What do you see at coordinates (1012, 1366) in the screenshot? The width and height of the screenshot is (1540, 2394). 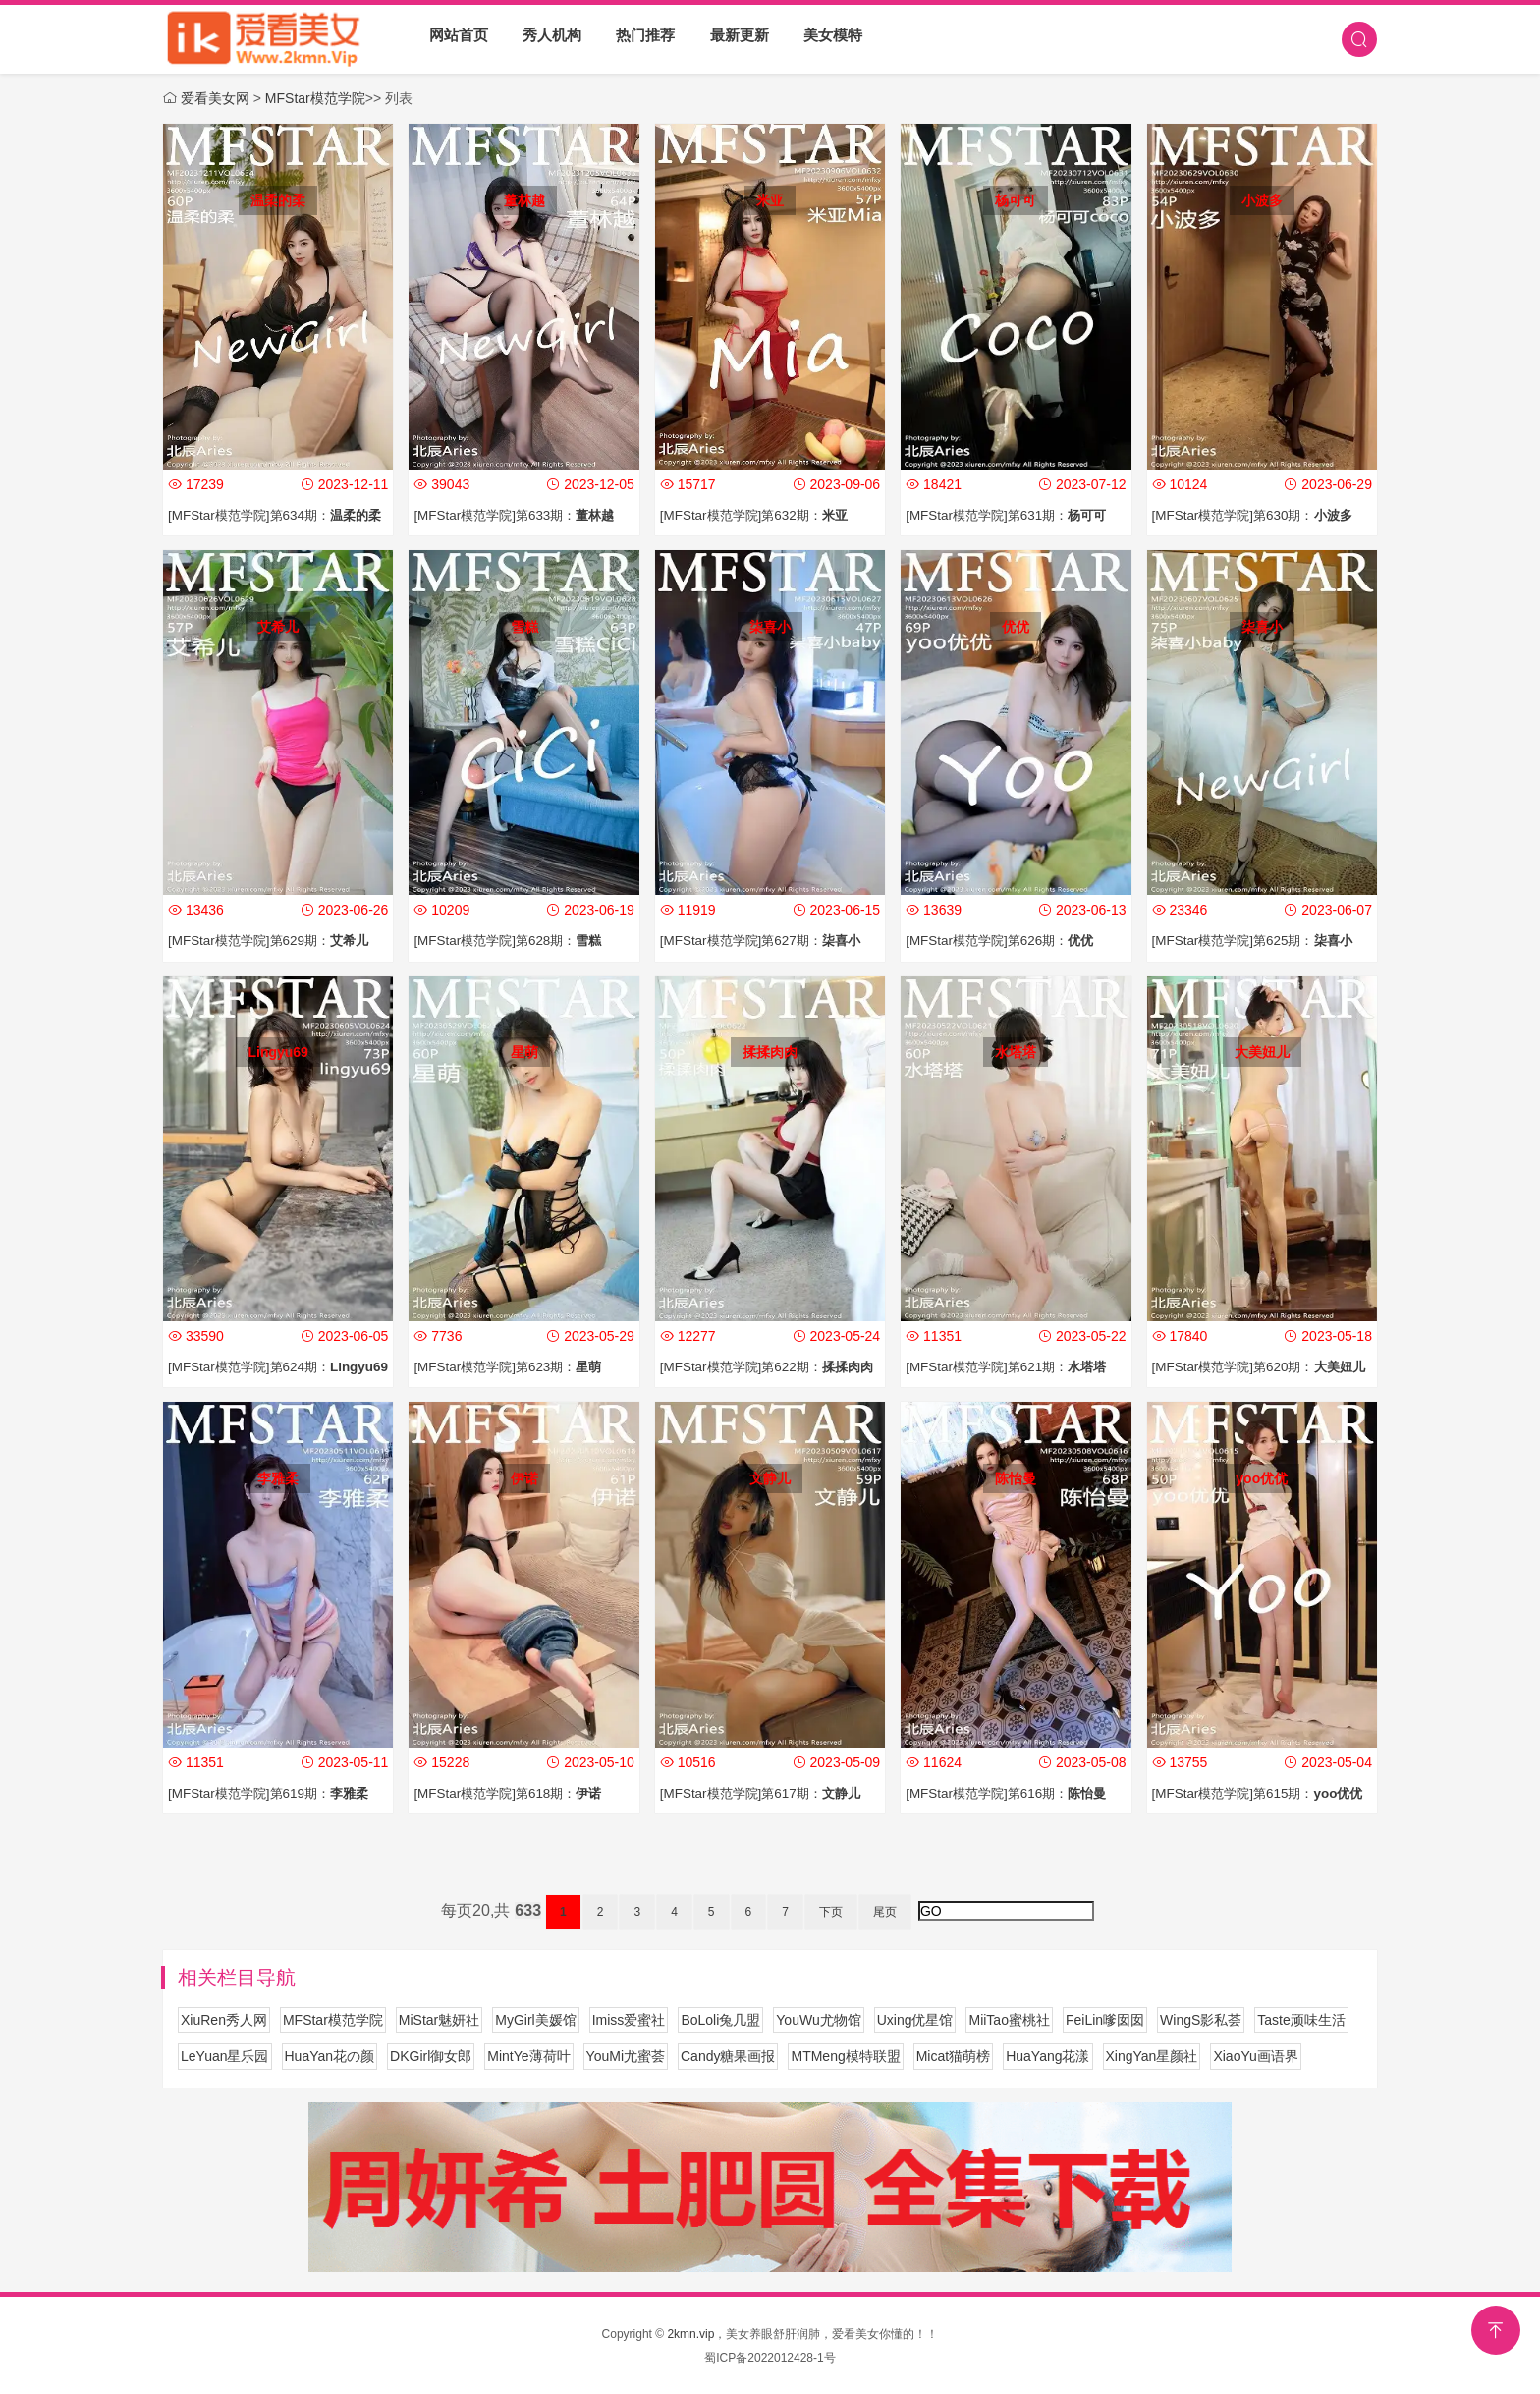 I see `[MFStar模范学院]第621期：` at bounding box center [1012, 1366].